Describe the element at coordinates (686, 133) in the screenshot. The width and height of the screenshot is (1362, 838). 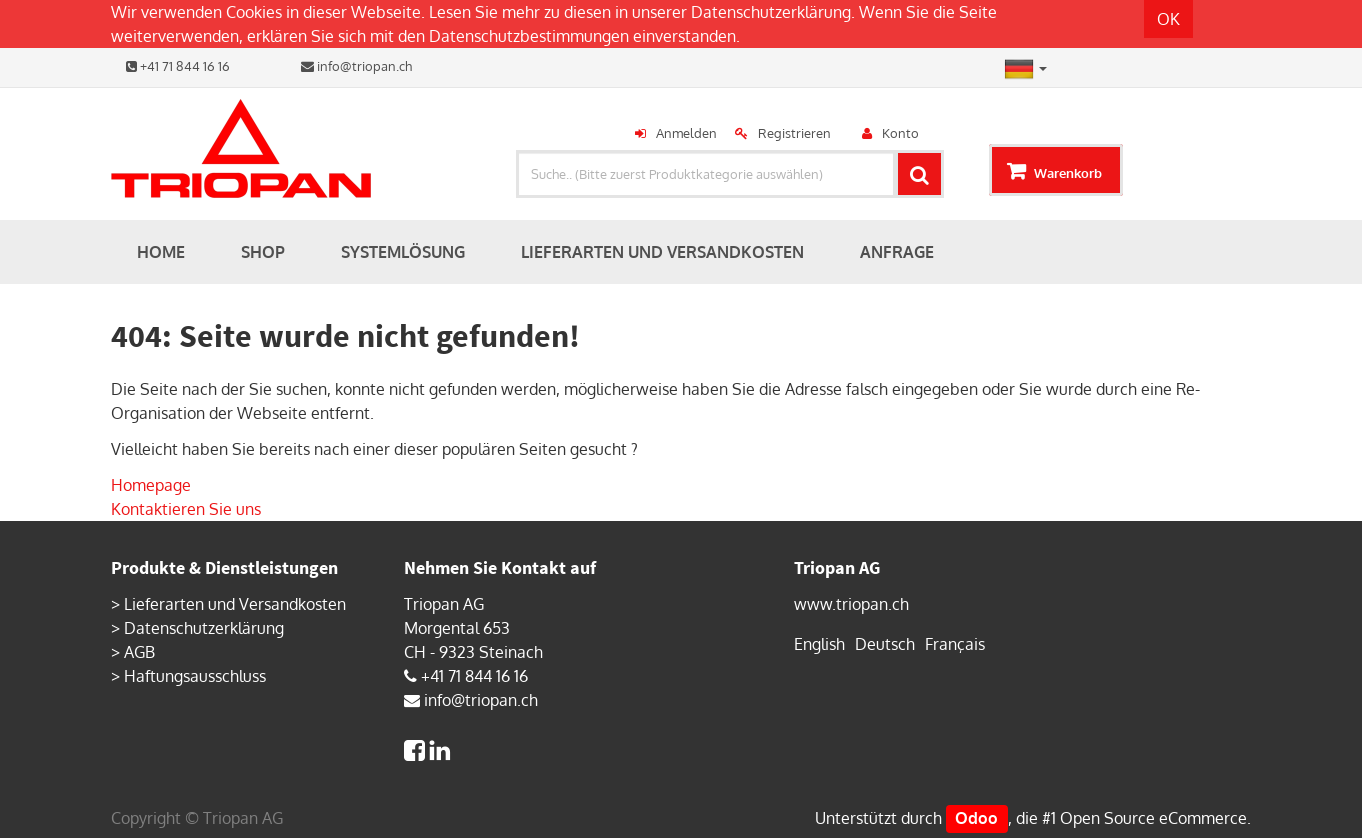
I see `Anmelden` at that location.